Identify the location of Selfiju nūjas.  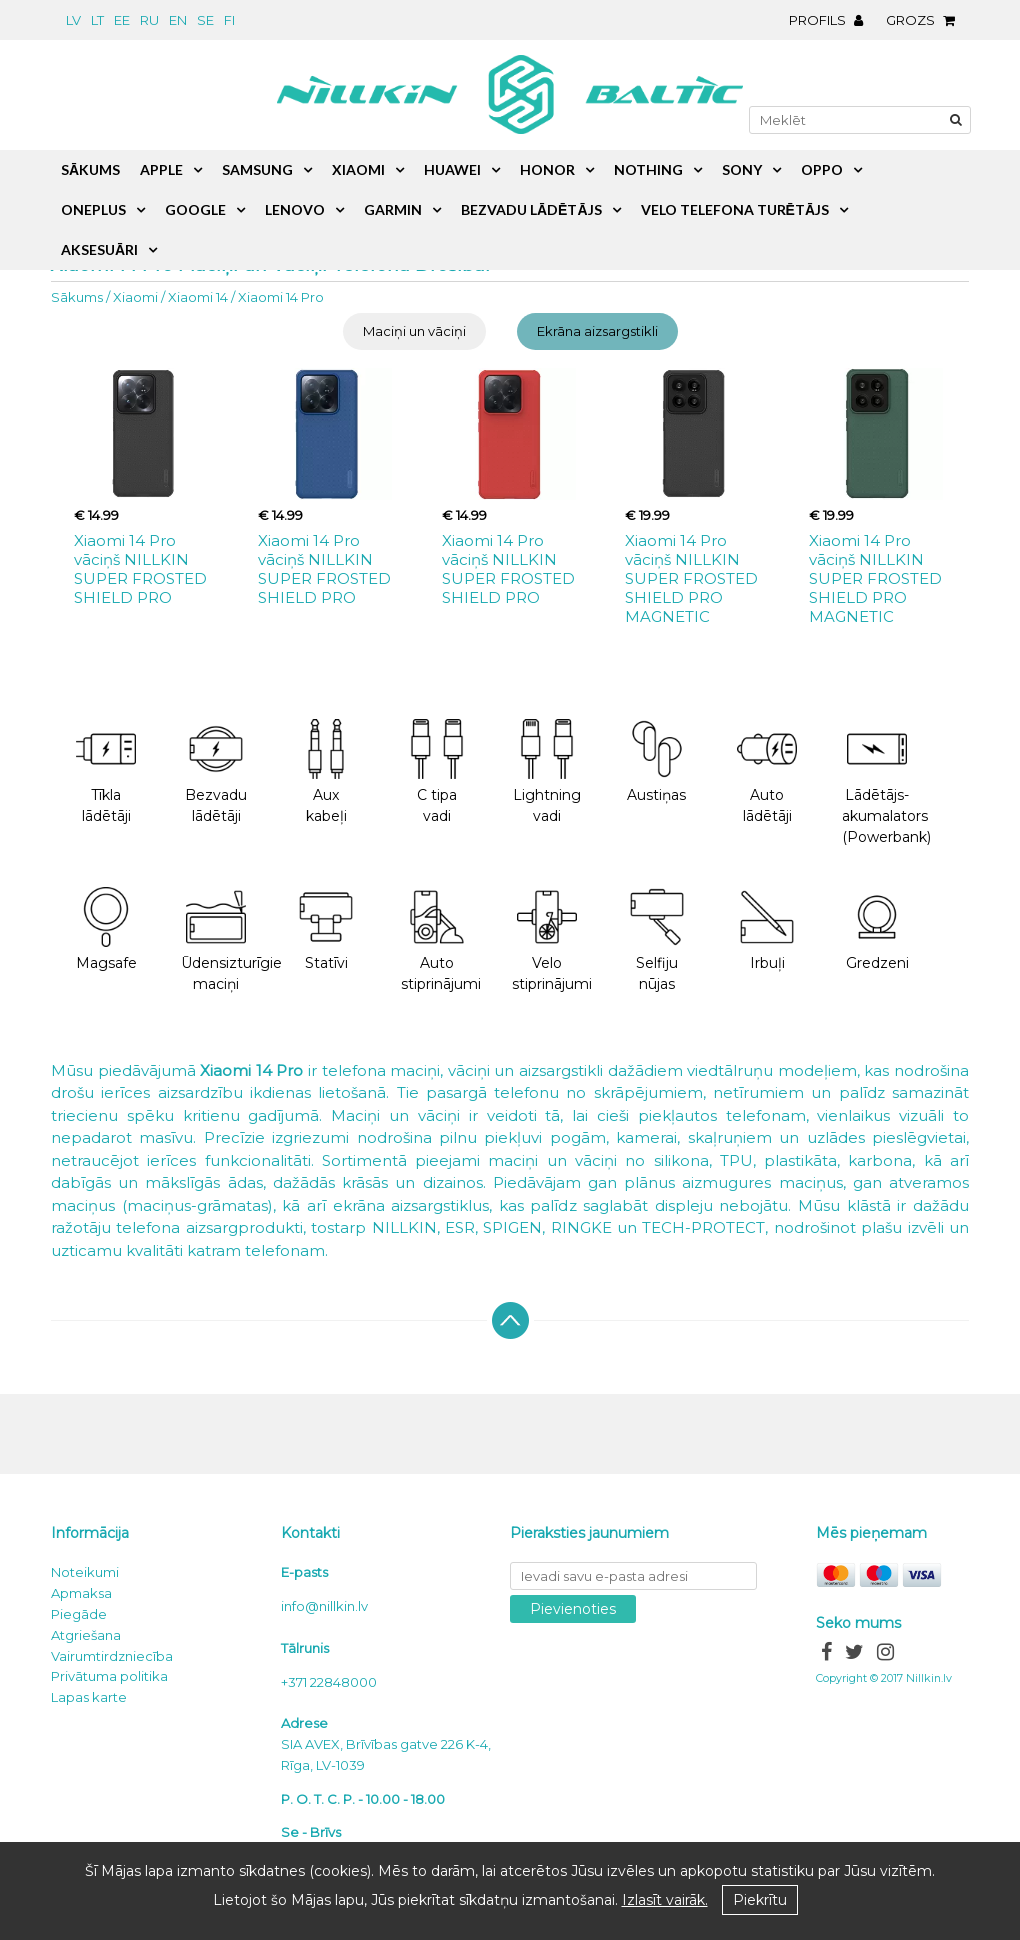
(657, 940).